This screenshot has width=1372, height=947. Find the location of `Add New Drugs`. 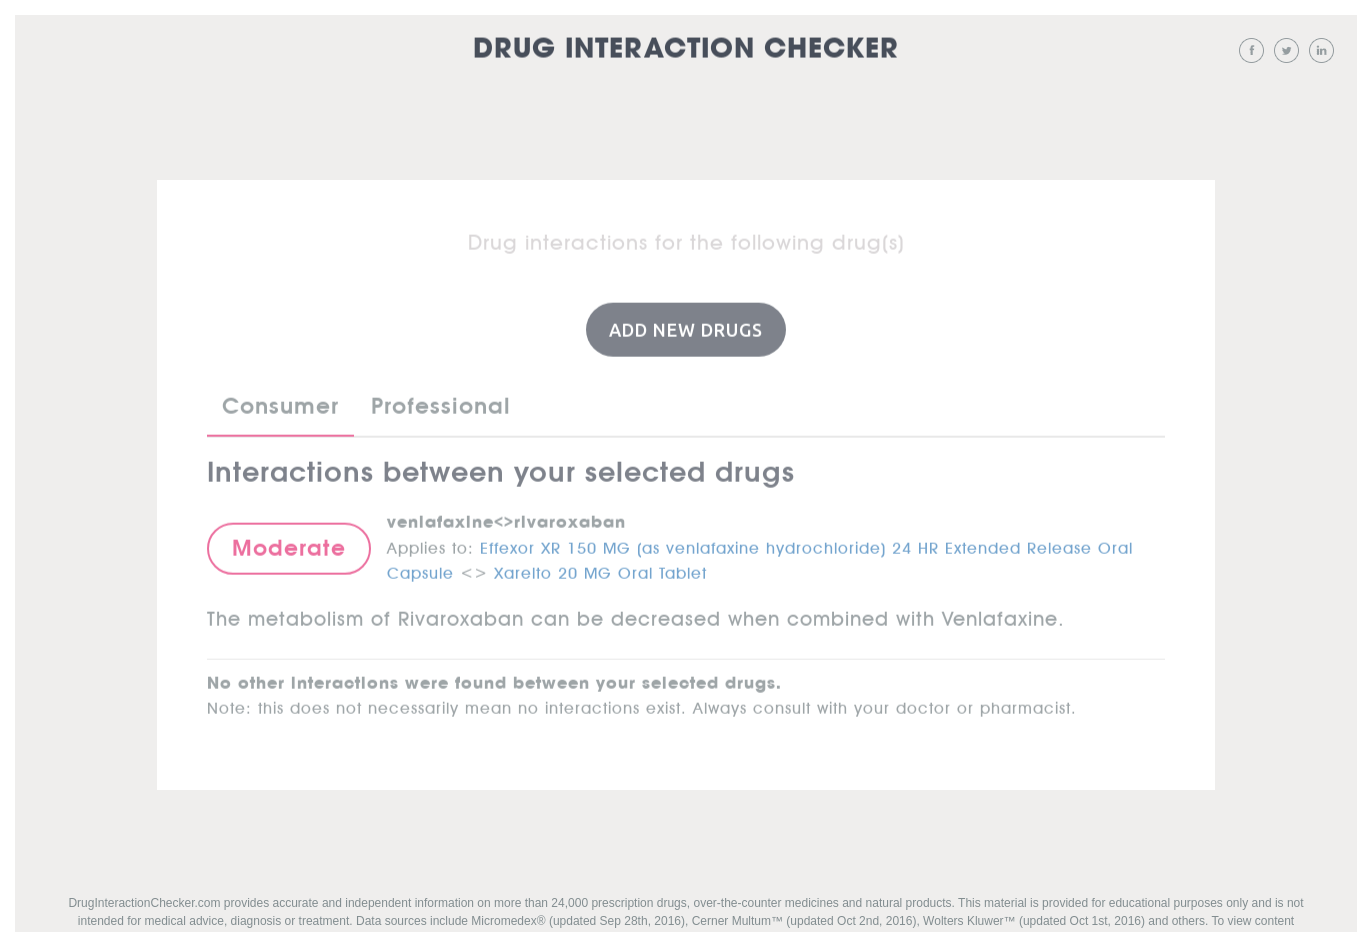

Add New Drugs is located at coordinates (686, 329).